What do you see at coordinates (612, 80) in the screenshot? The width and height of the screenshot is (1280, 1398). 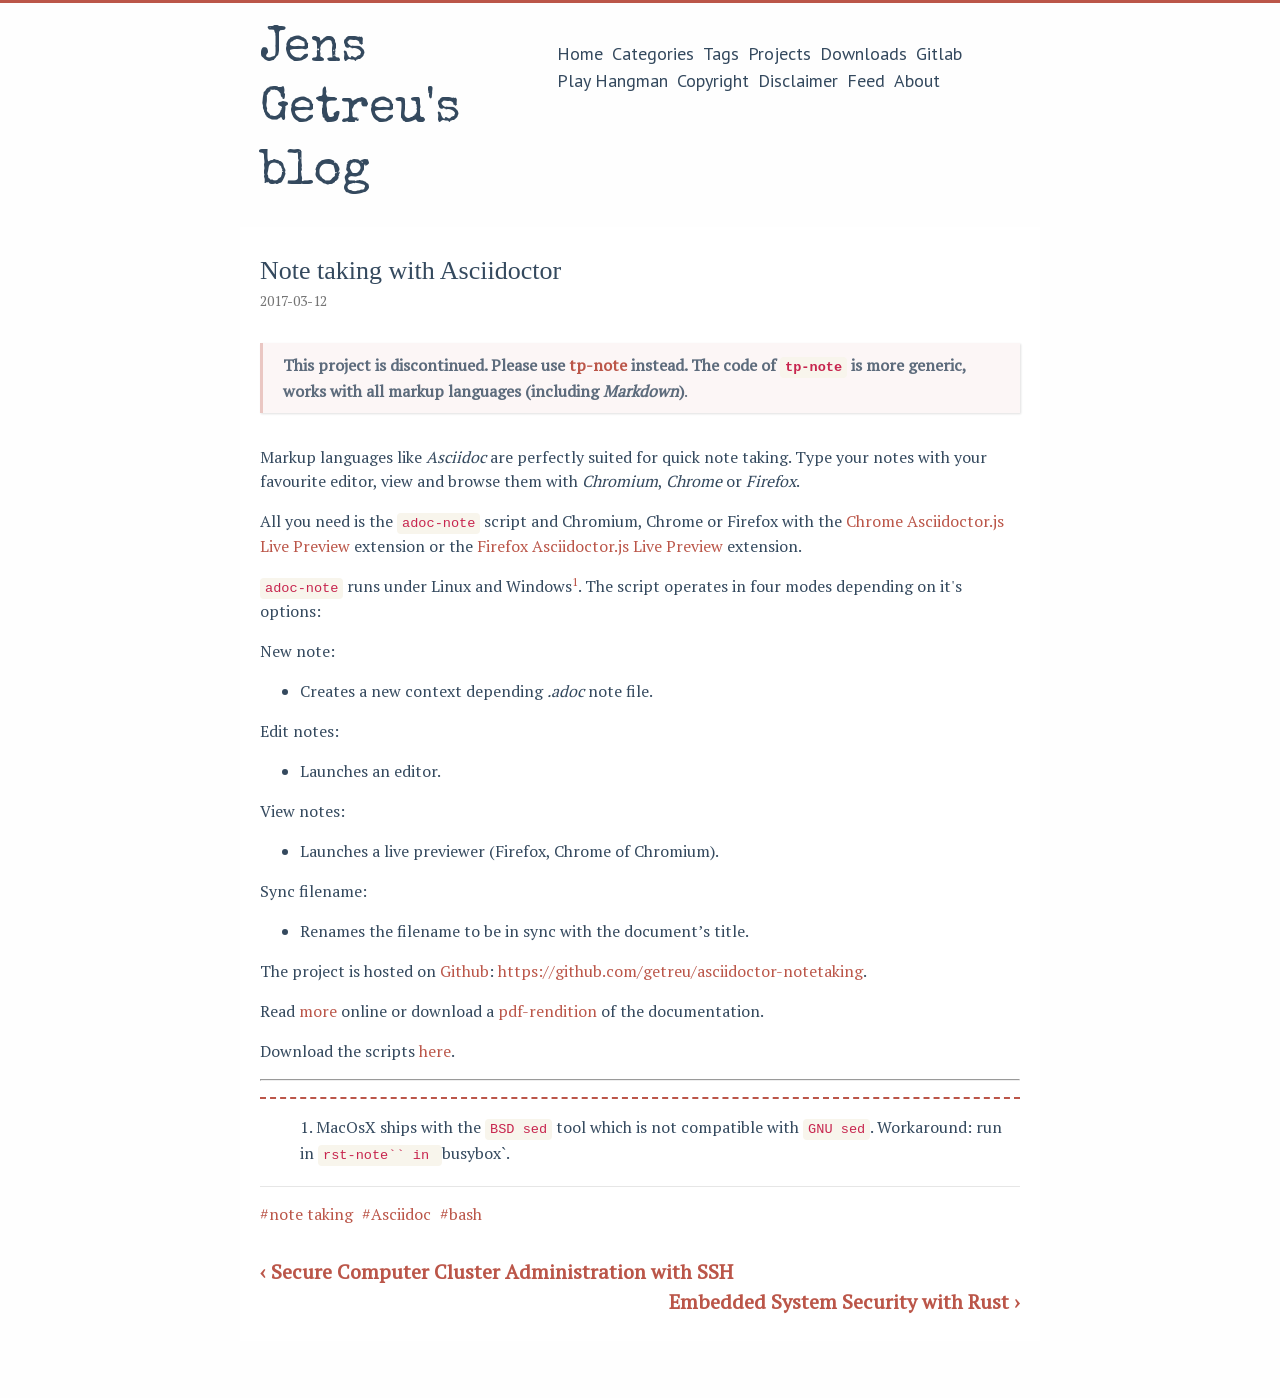 I see `Play Hangman` at bounding box center [612, 80].